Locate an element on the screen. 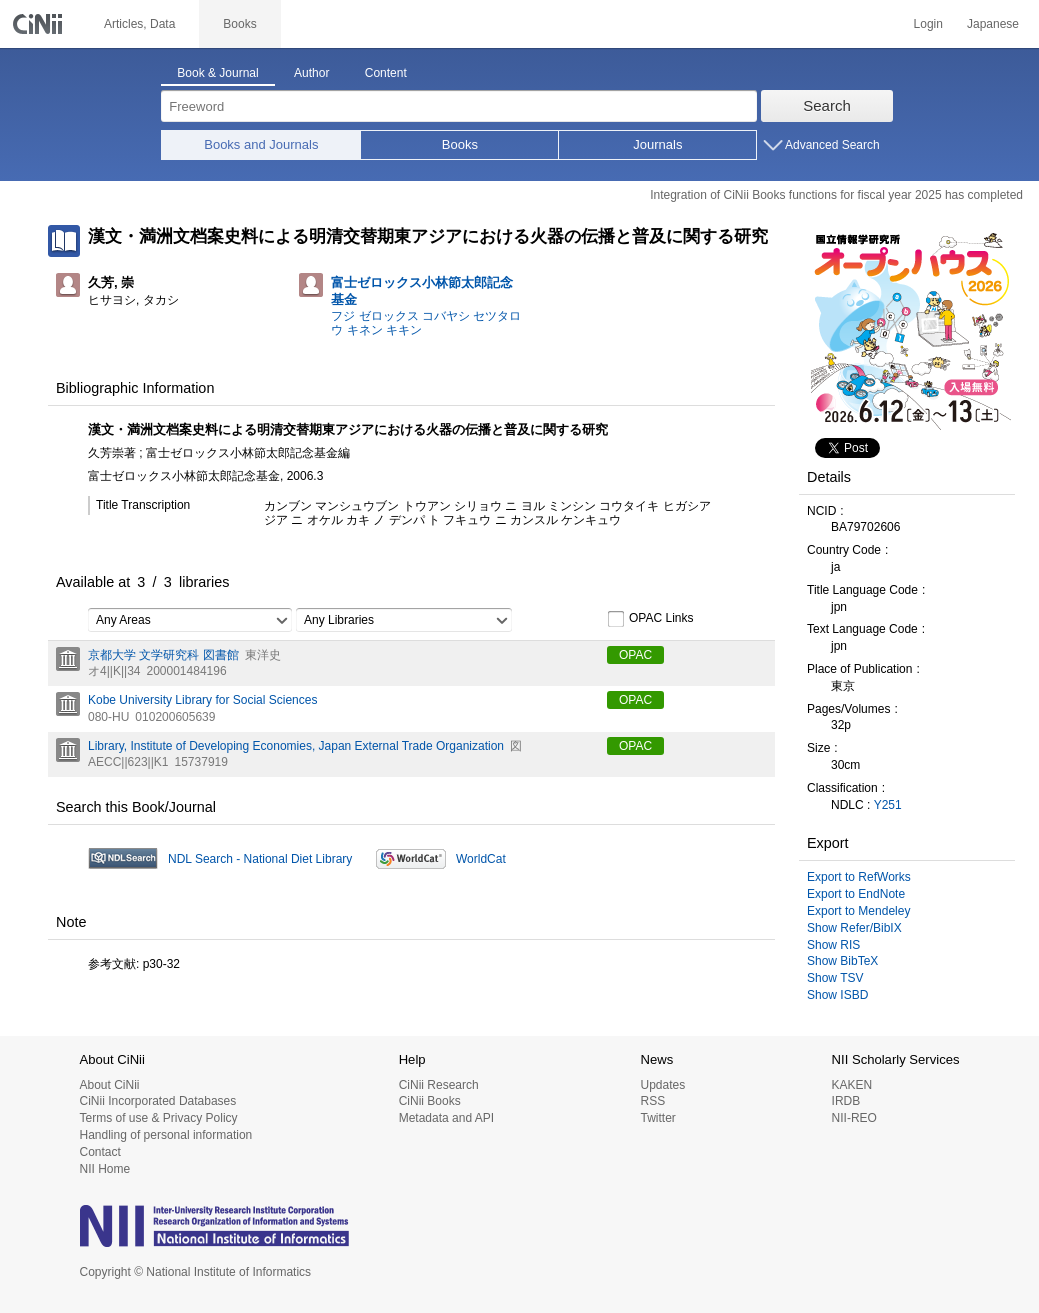 Image resolution: width=1039 pixels, height=1313 pixels. Search is located at coordinates (827, 105).